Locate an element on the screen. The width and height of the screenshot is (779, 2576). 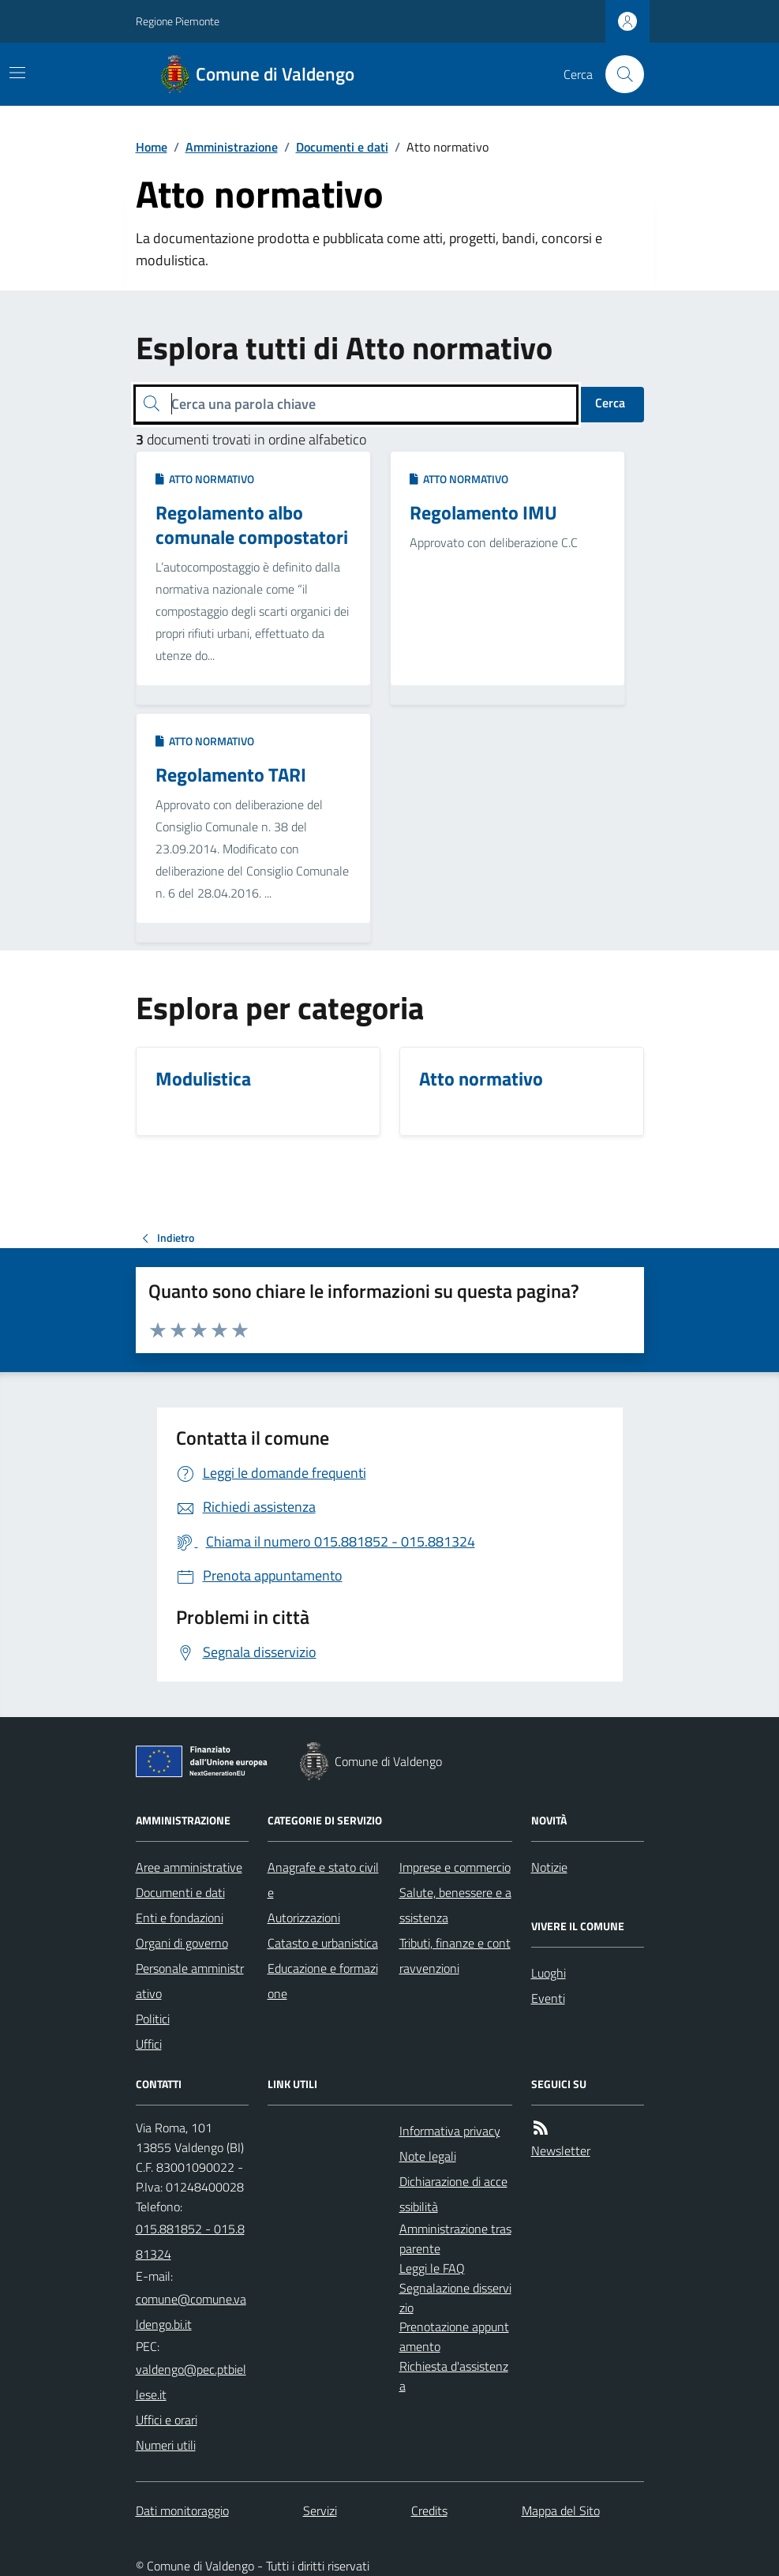
Aree amministrative is located at coordinates (189, 1867).